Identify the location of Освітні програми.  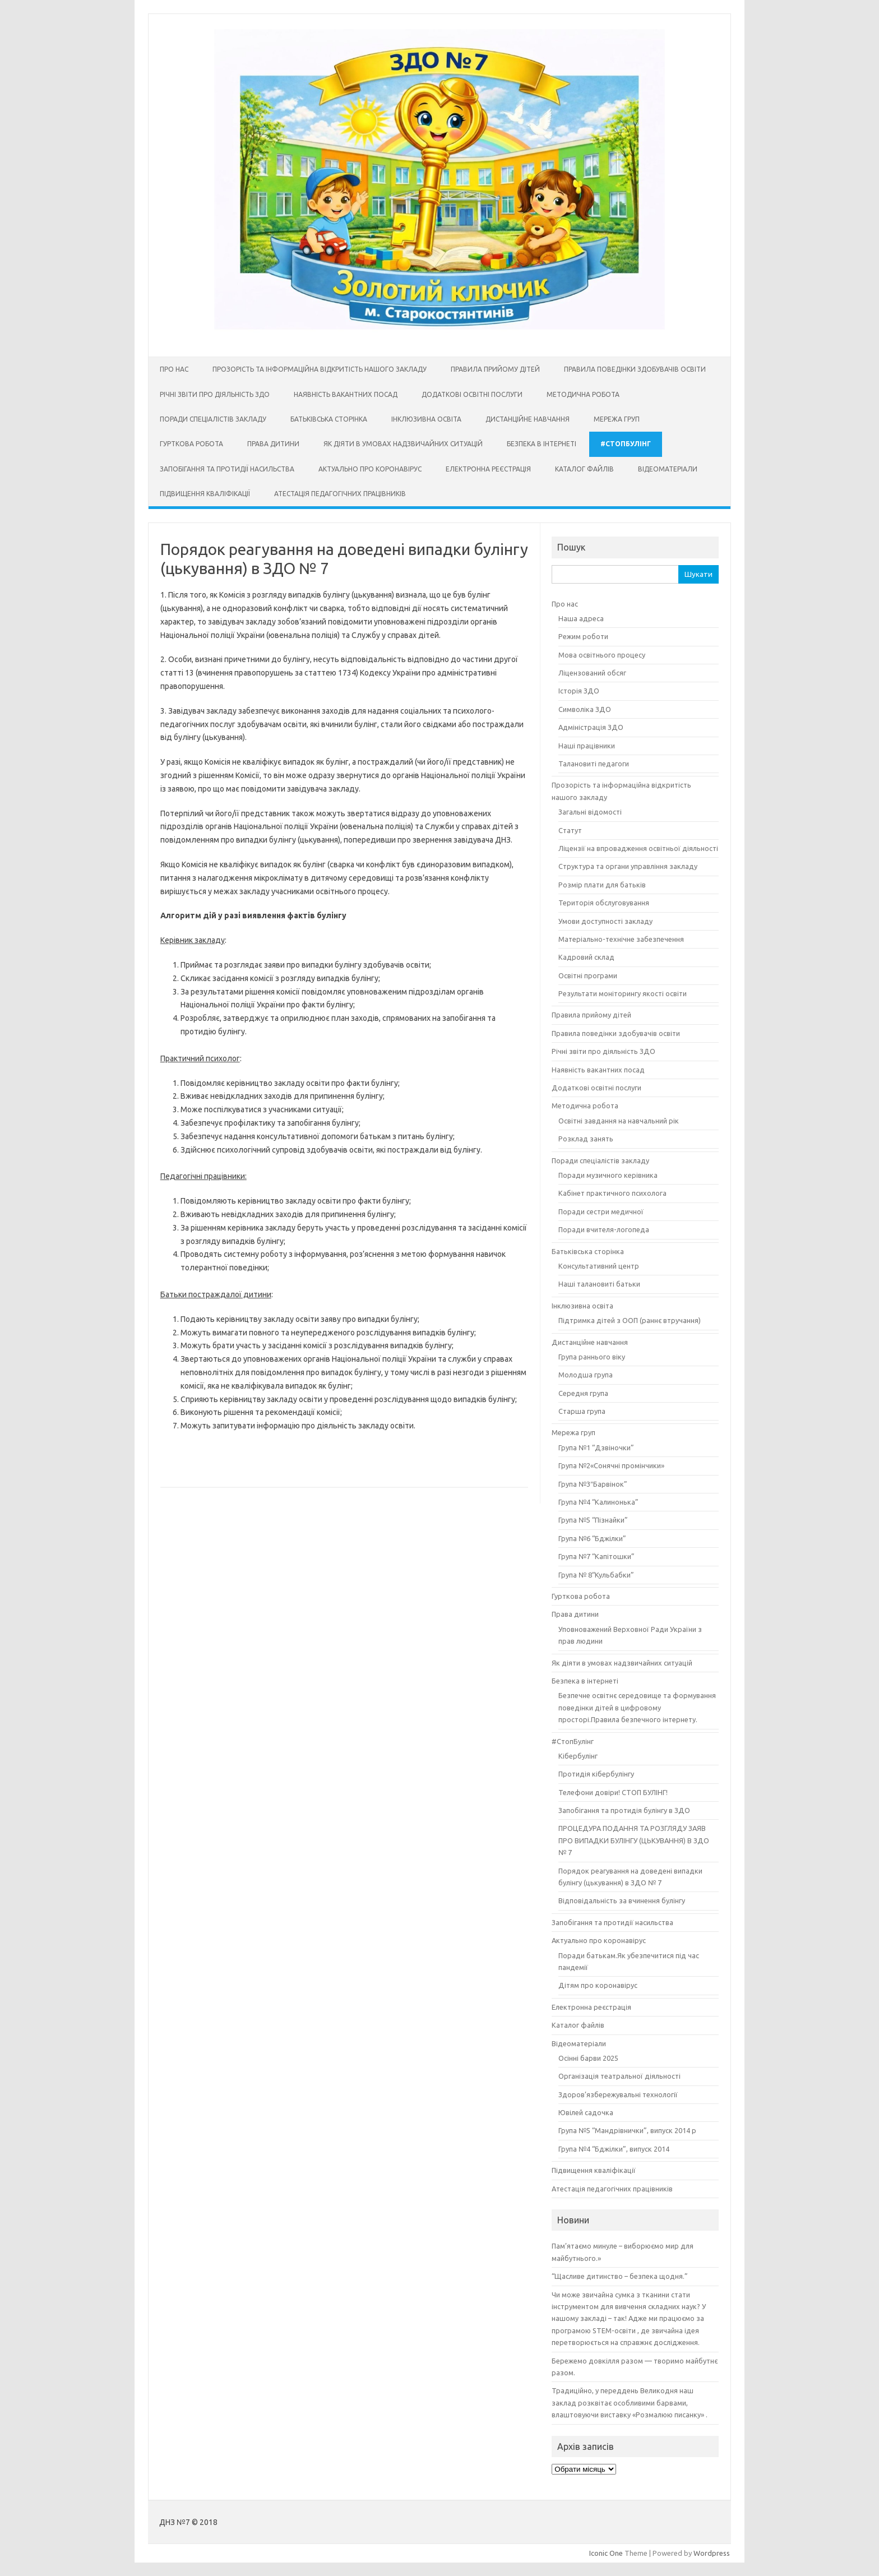
(587, 975).